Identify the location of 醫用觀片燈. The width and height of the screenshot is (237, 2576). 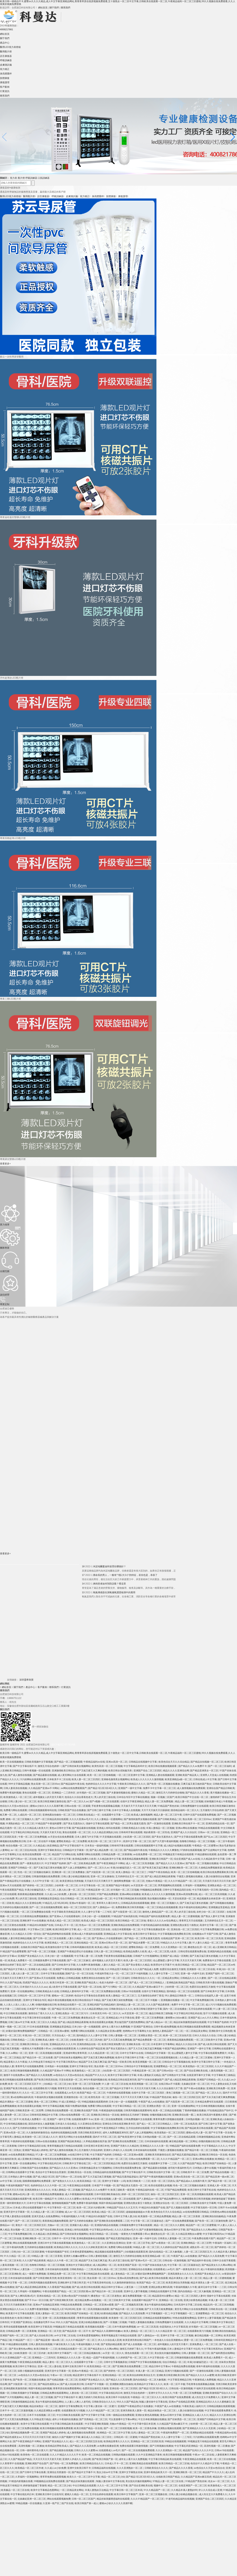
(6, 51).